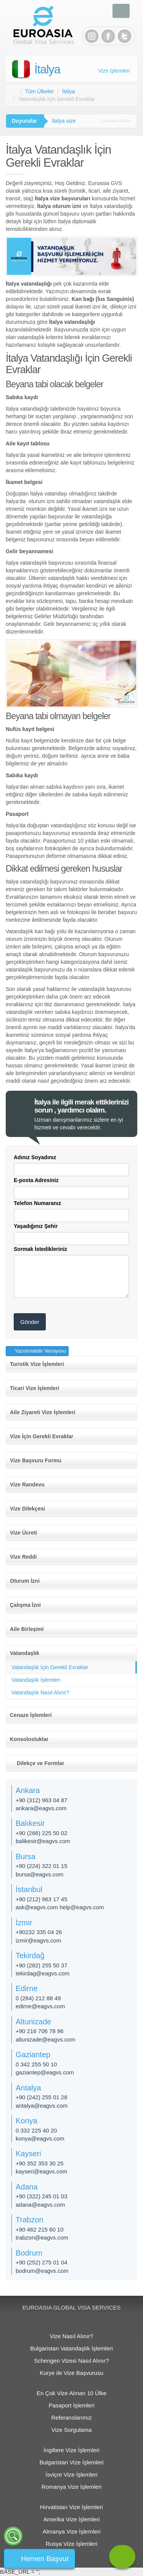 This screenshot has height=2576, width=143. I want to click on altunizade​@eagvs.com​, so click(45, 2039).